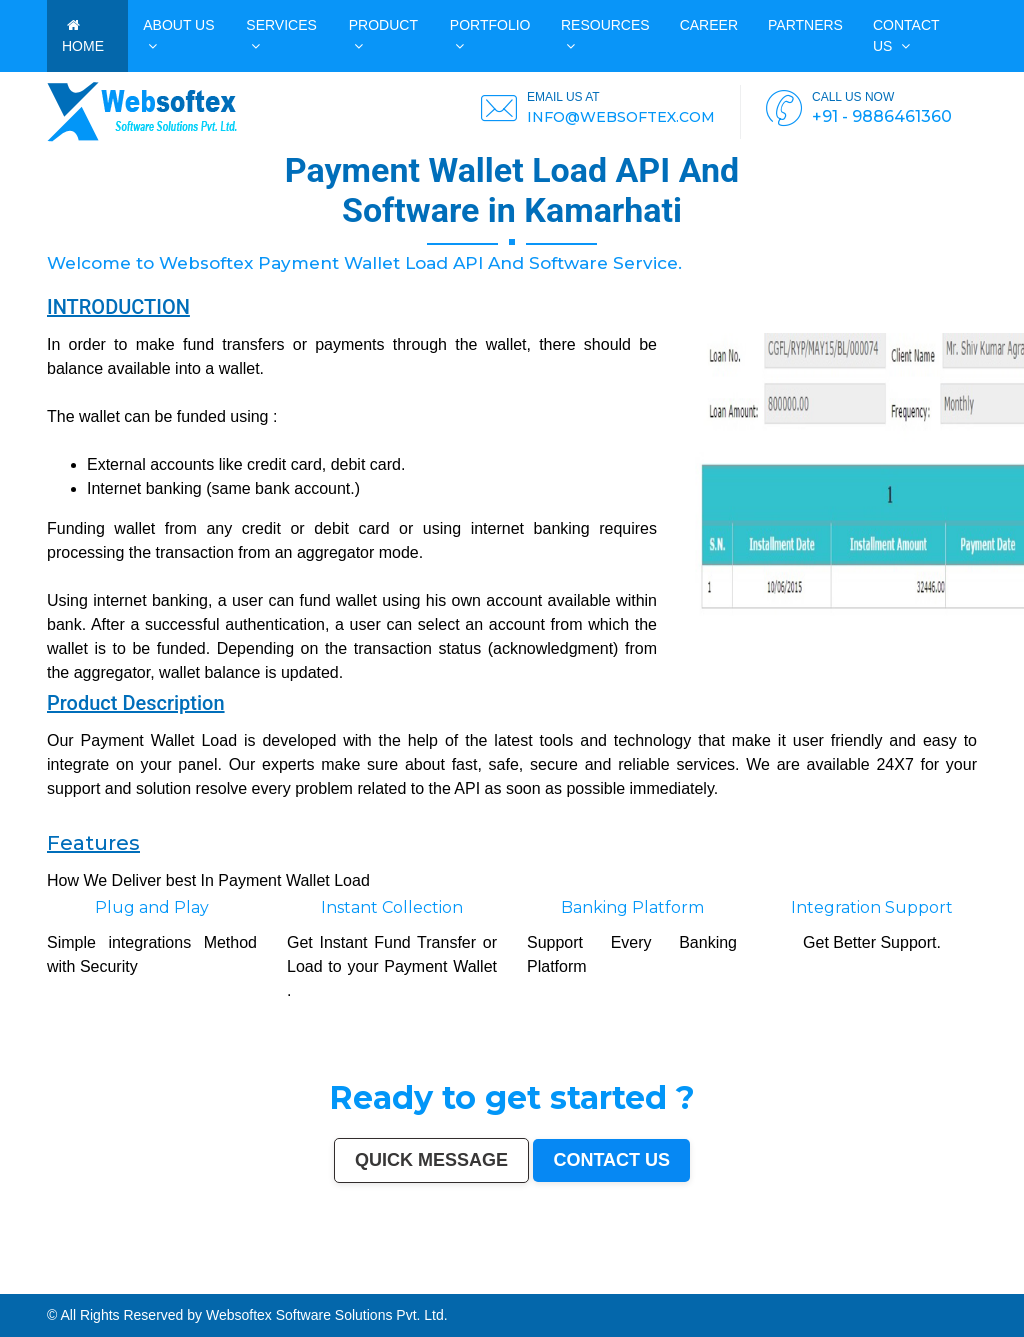 The width and height of the screenshot is (1024, 1337). What do you see at coordinates (709, 1285) in the screenshot?
I see `Quthbullapur` at bounding box center [709, 1285].